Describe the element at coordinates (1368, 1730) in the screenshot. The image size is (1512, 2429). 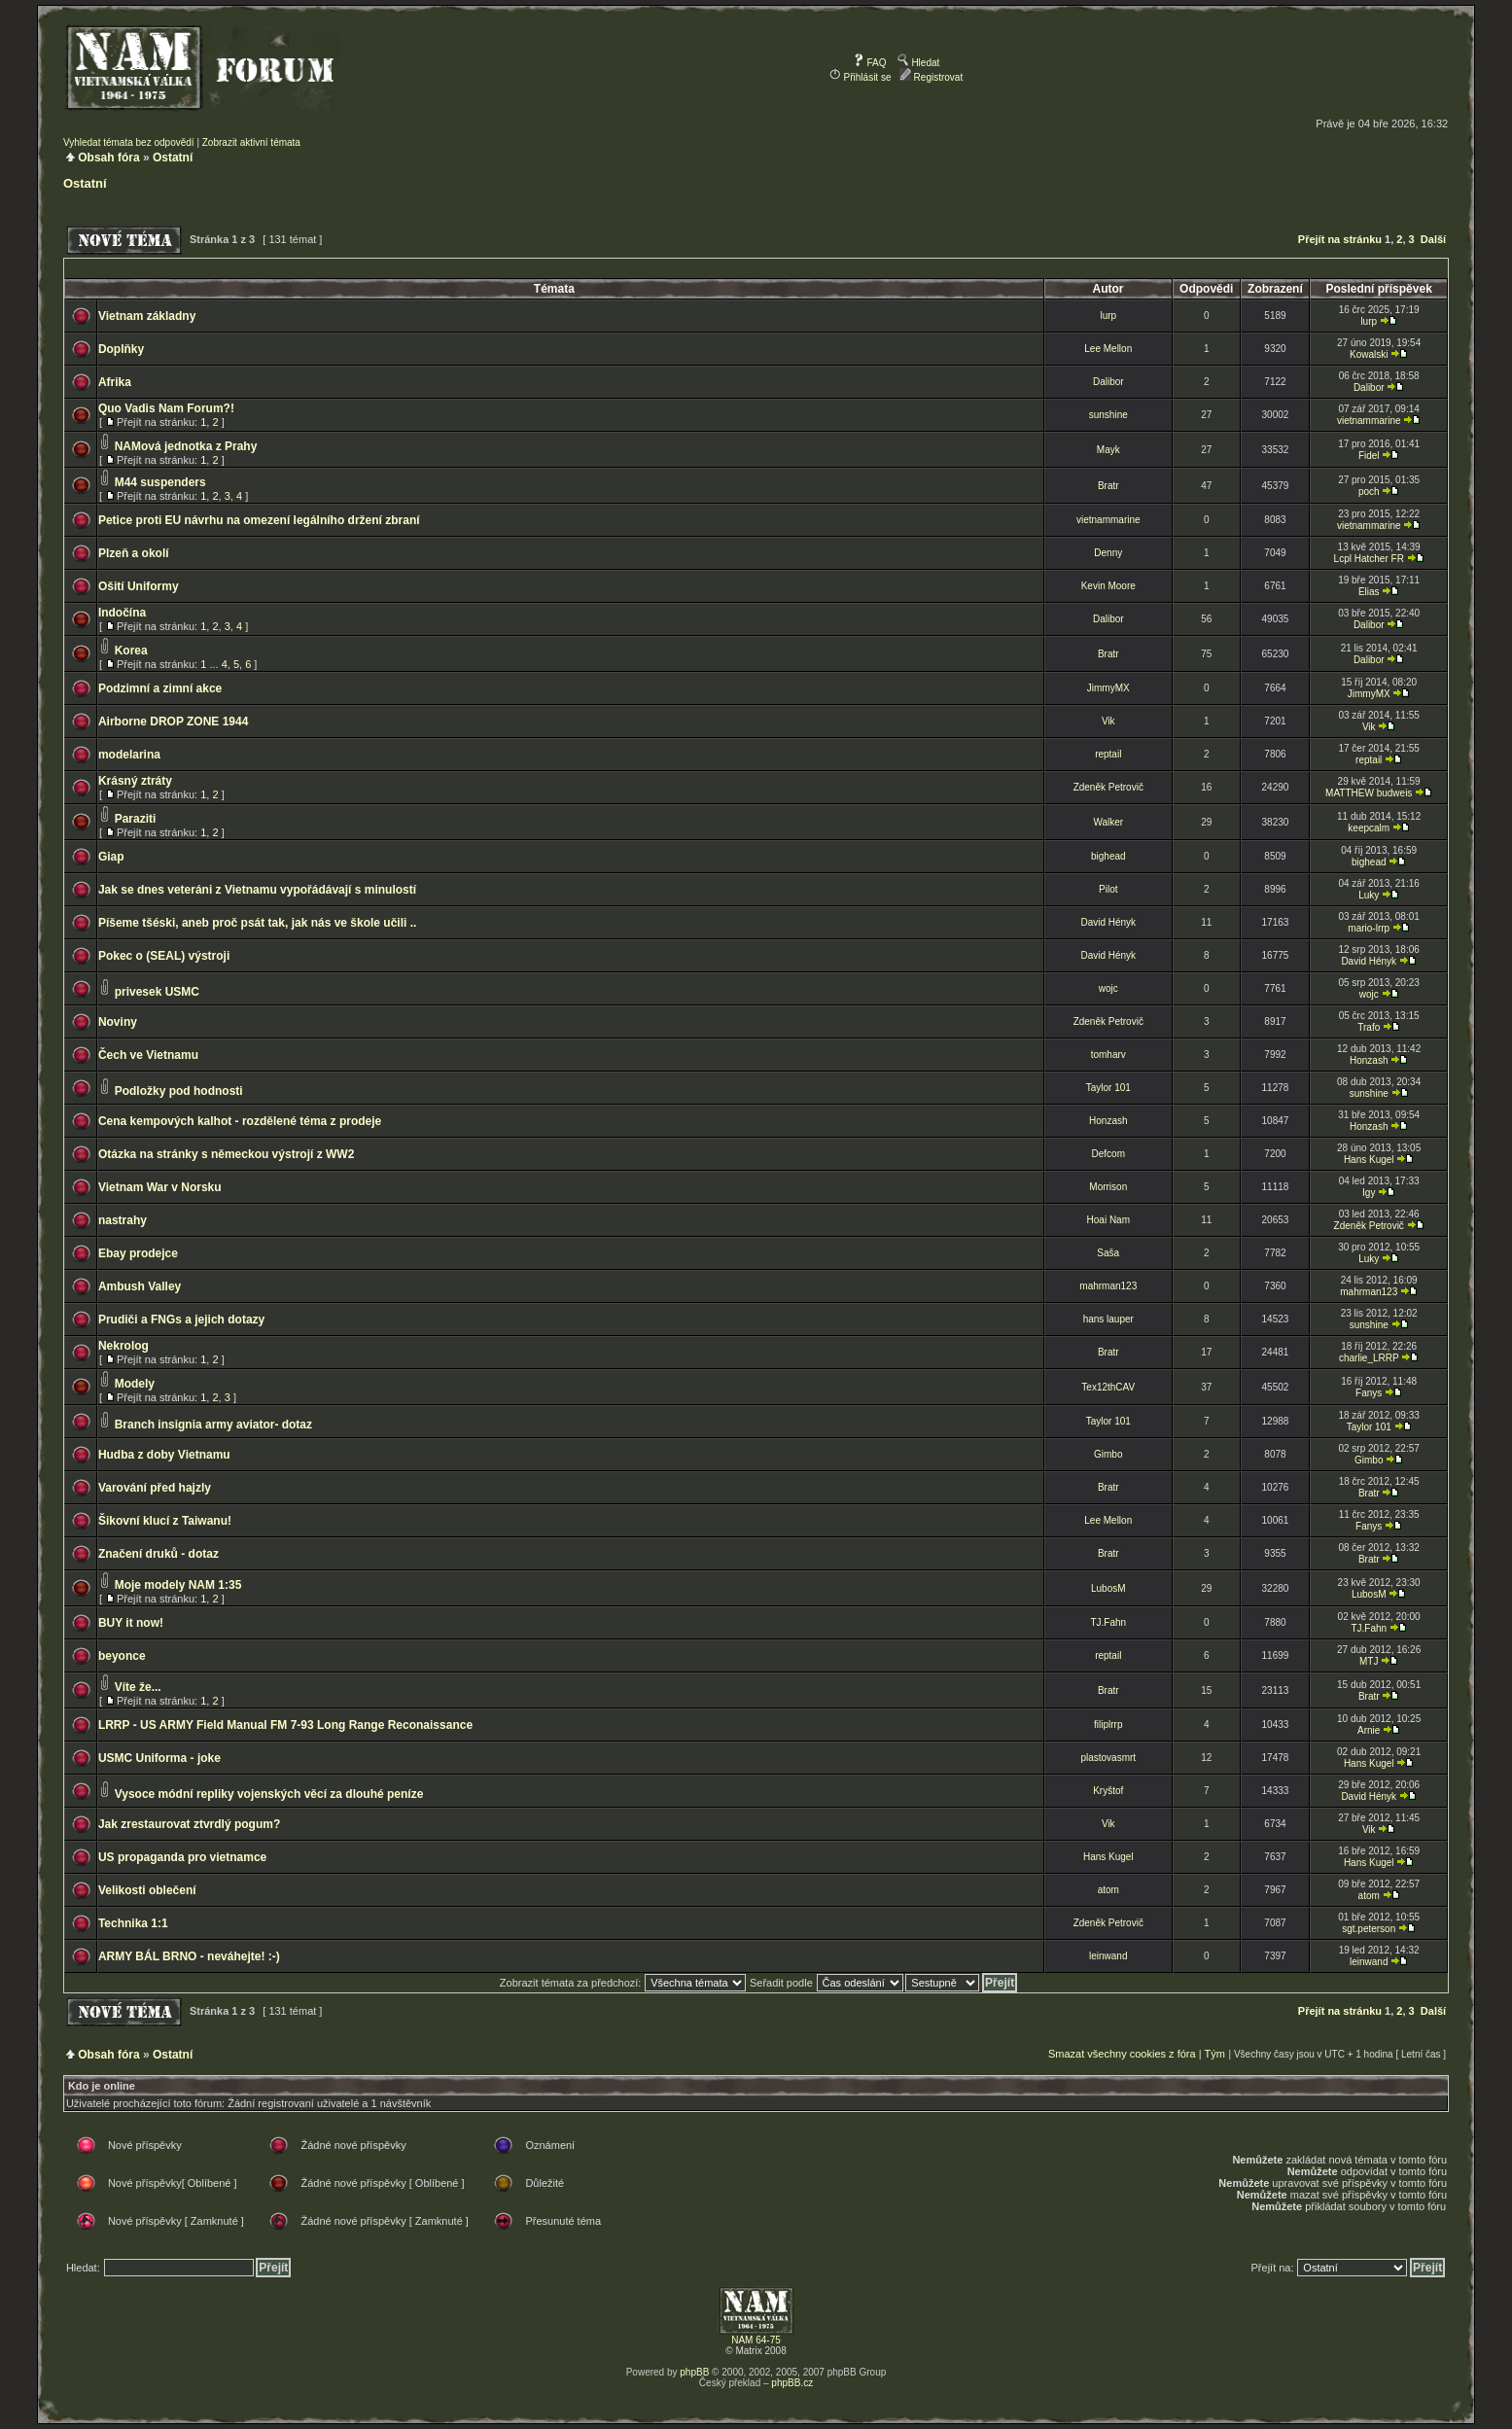
I see `Arnie` at that location.